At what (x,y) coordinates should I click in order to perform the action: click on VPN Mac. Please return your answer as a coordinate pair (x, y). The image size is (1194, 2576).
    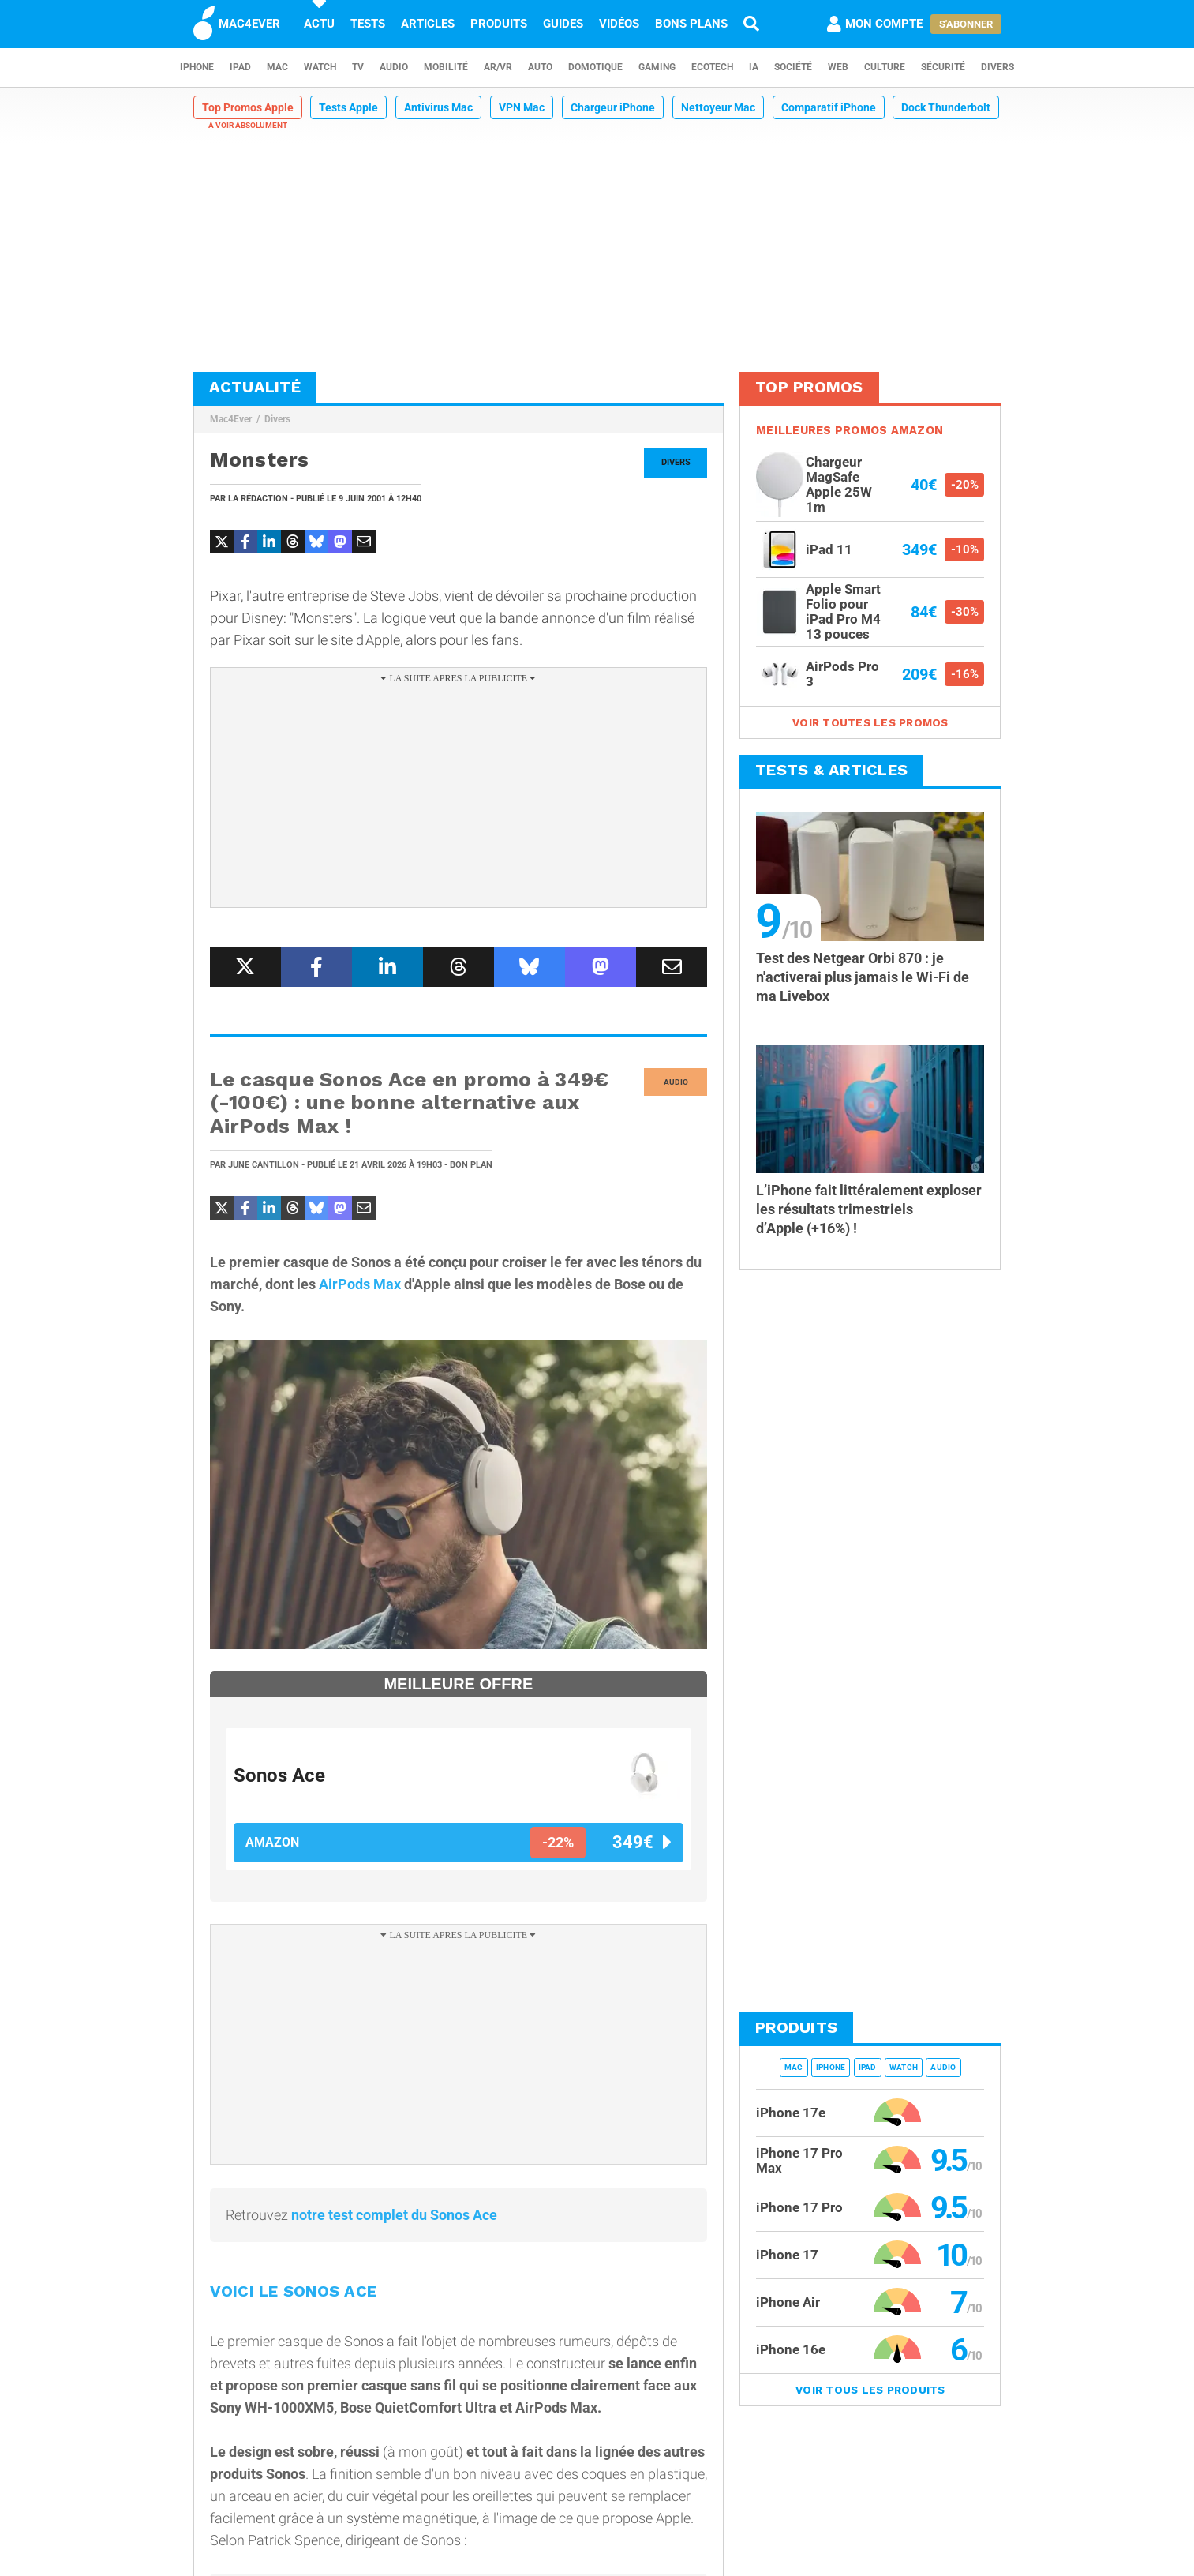
    Looking at the image, I should click on (522, 107).